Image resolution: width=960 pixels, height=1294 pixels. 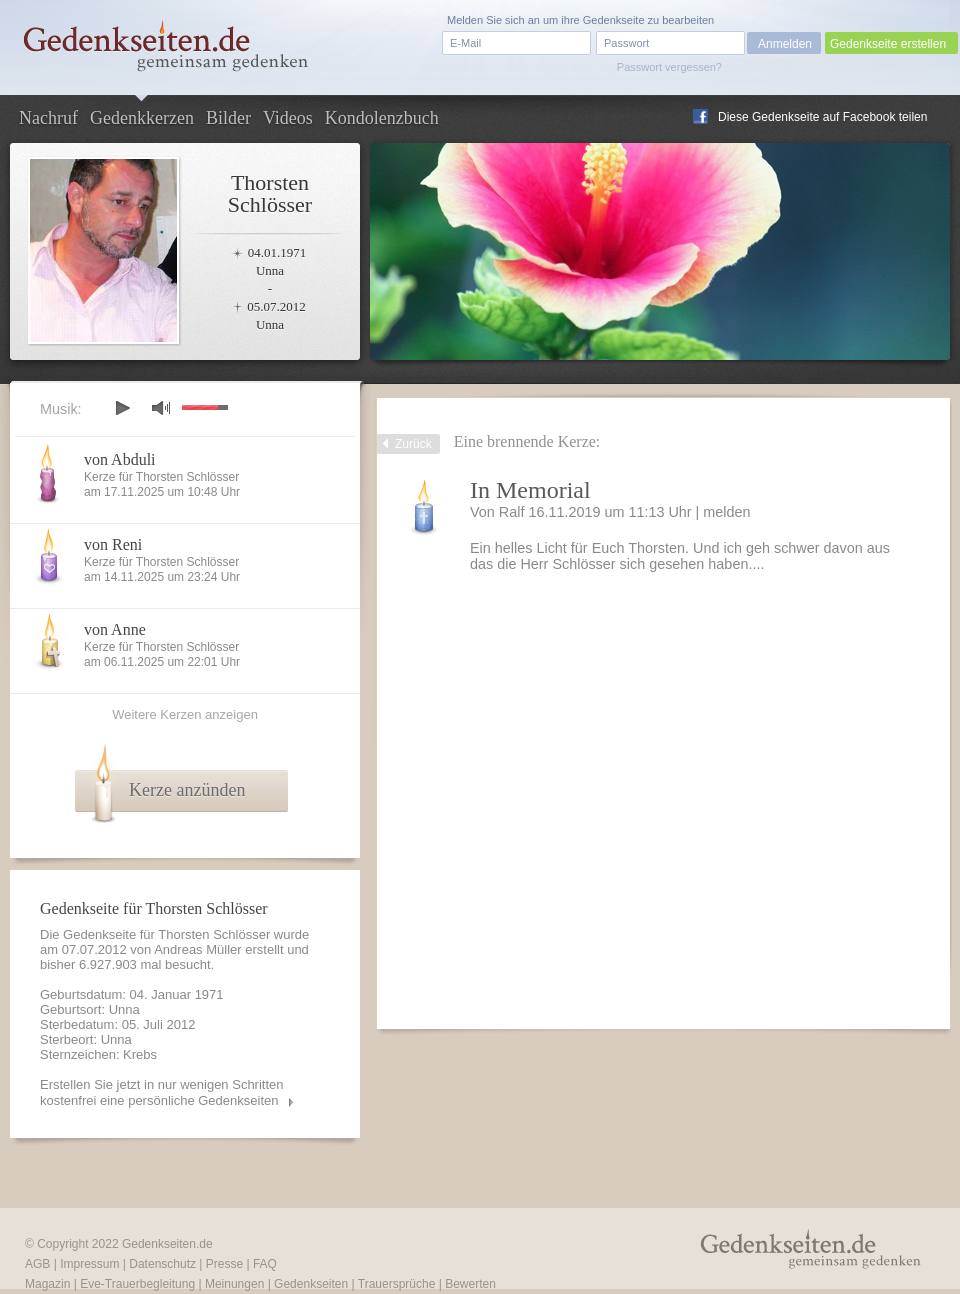 I want to click on Kerze anzünden, so click(x=187, y=790).